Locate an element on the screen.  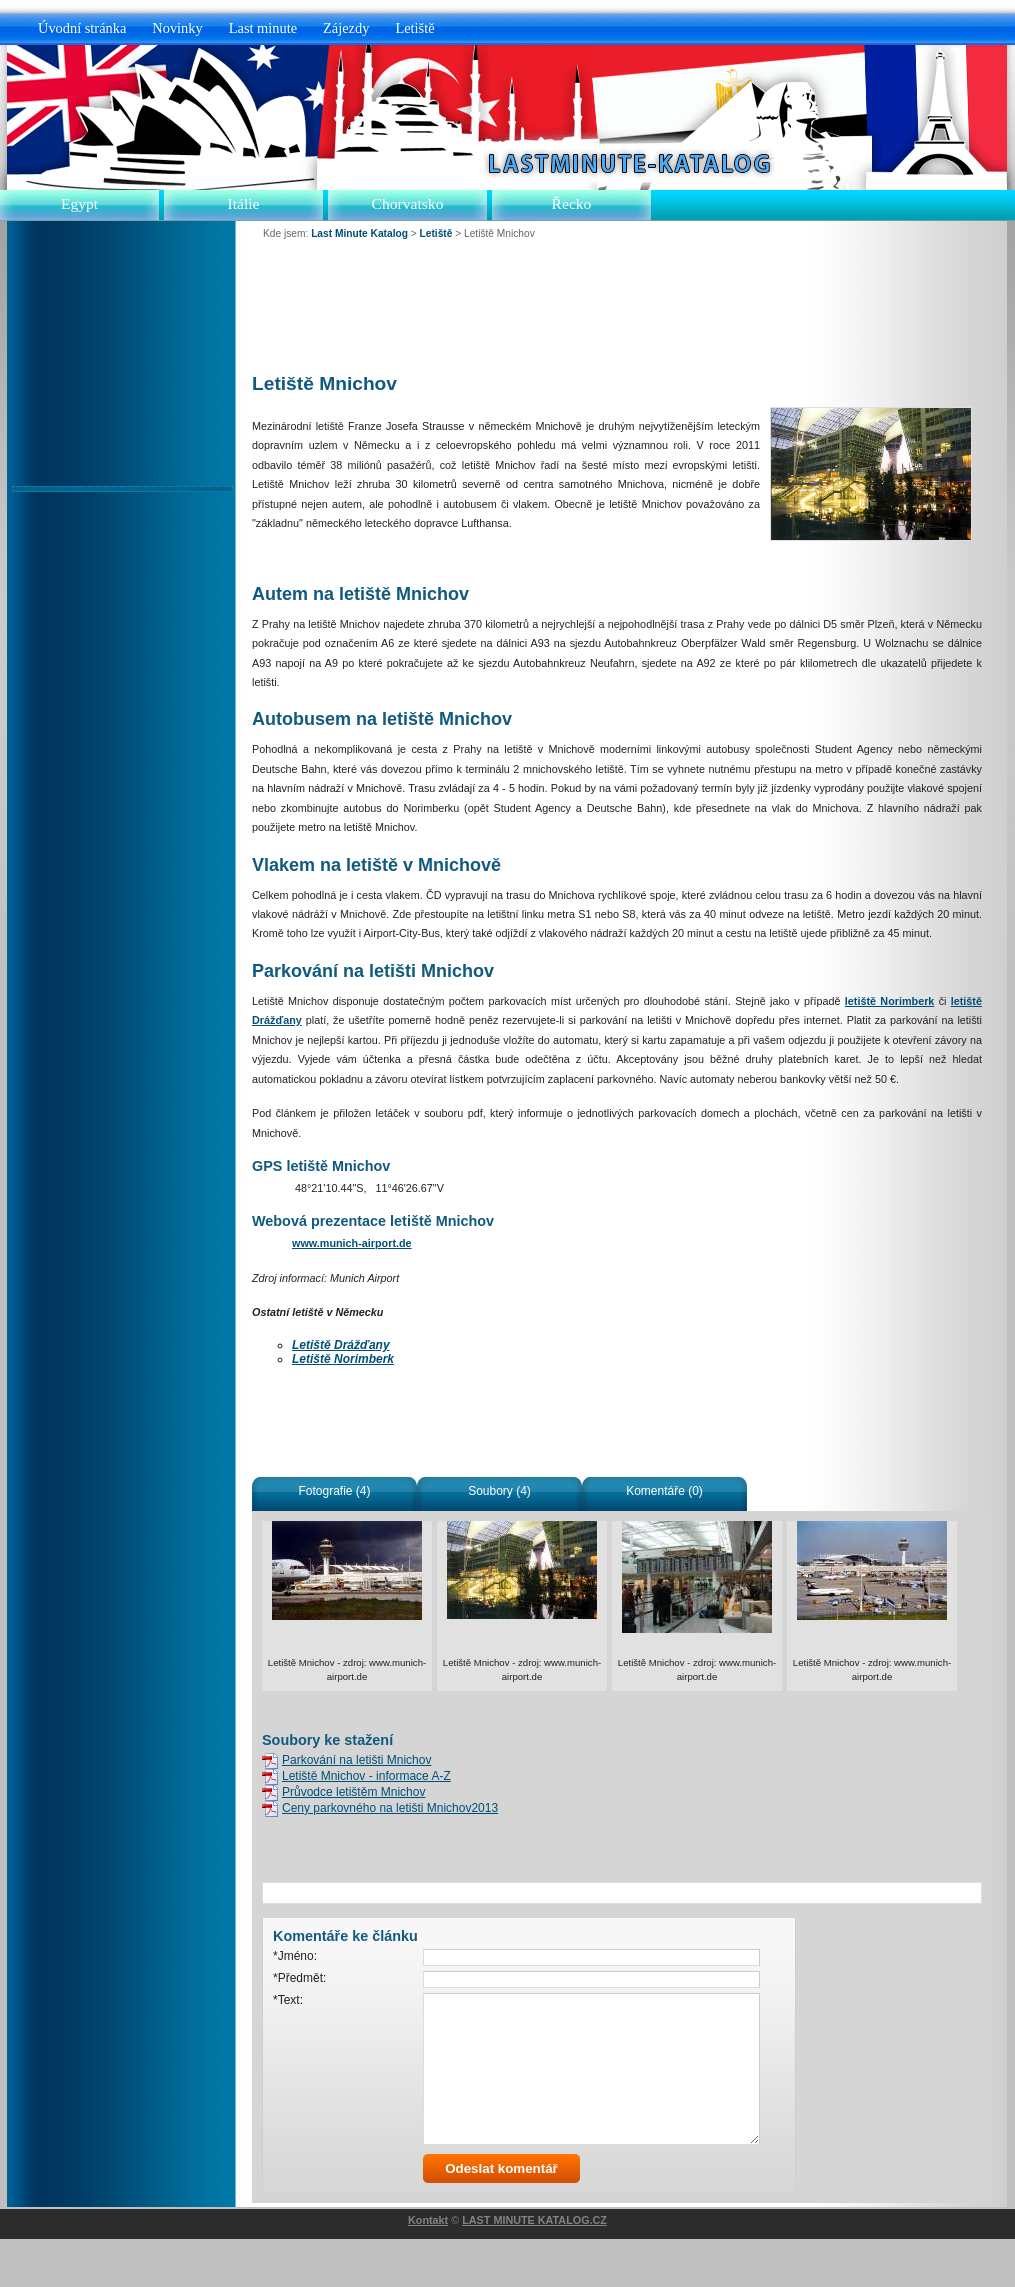
Letiště Mnichov - informace A-Z is located at coordinates (366, 1776).